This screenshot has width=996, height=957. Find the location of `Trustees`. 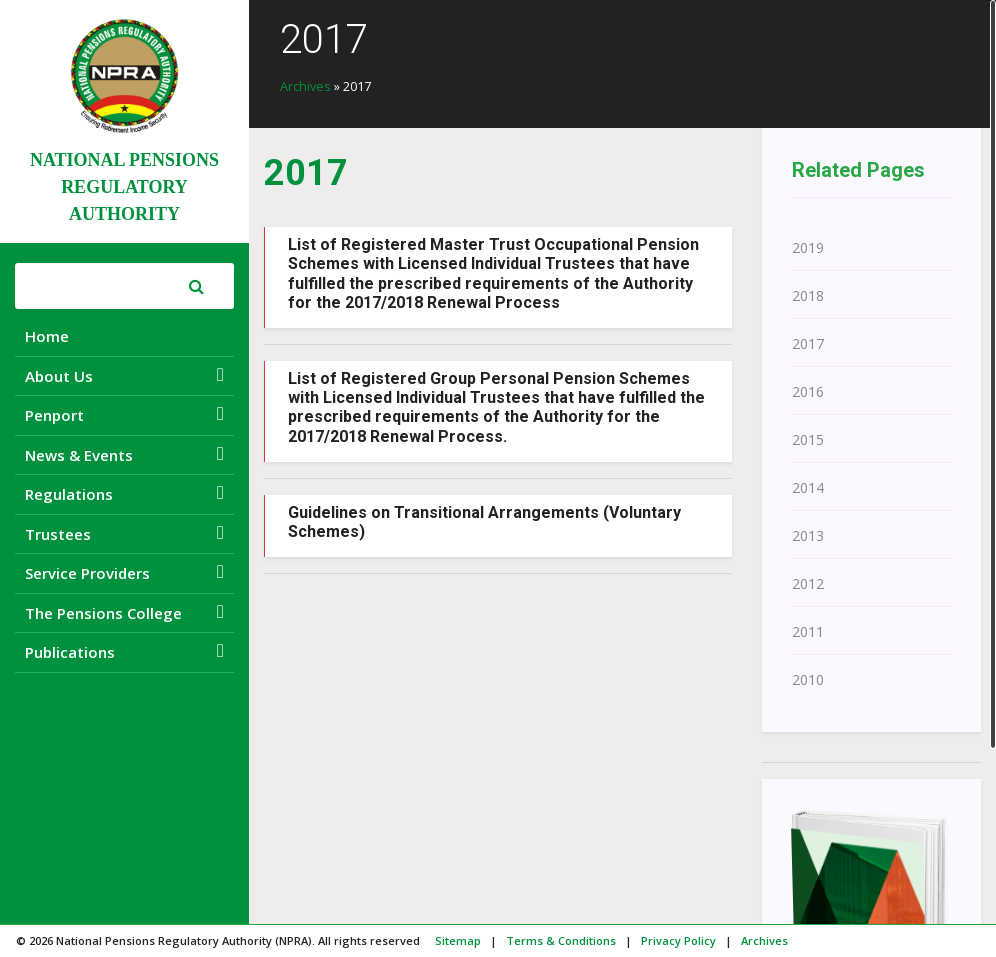

Trustees is located at coordinates (124, 533).